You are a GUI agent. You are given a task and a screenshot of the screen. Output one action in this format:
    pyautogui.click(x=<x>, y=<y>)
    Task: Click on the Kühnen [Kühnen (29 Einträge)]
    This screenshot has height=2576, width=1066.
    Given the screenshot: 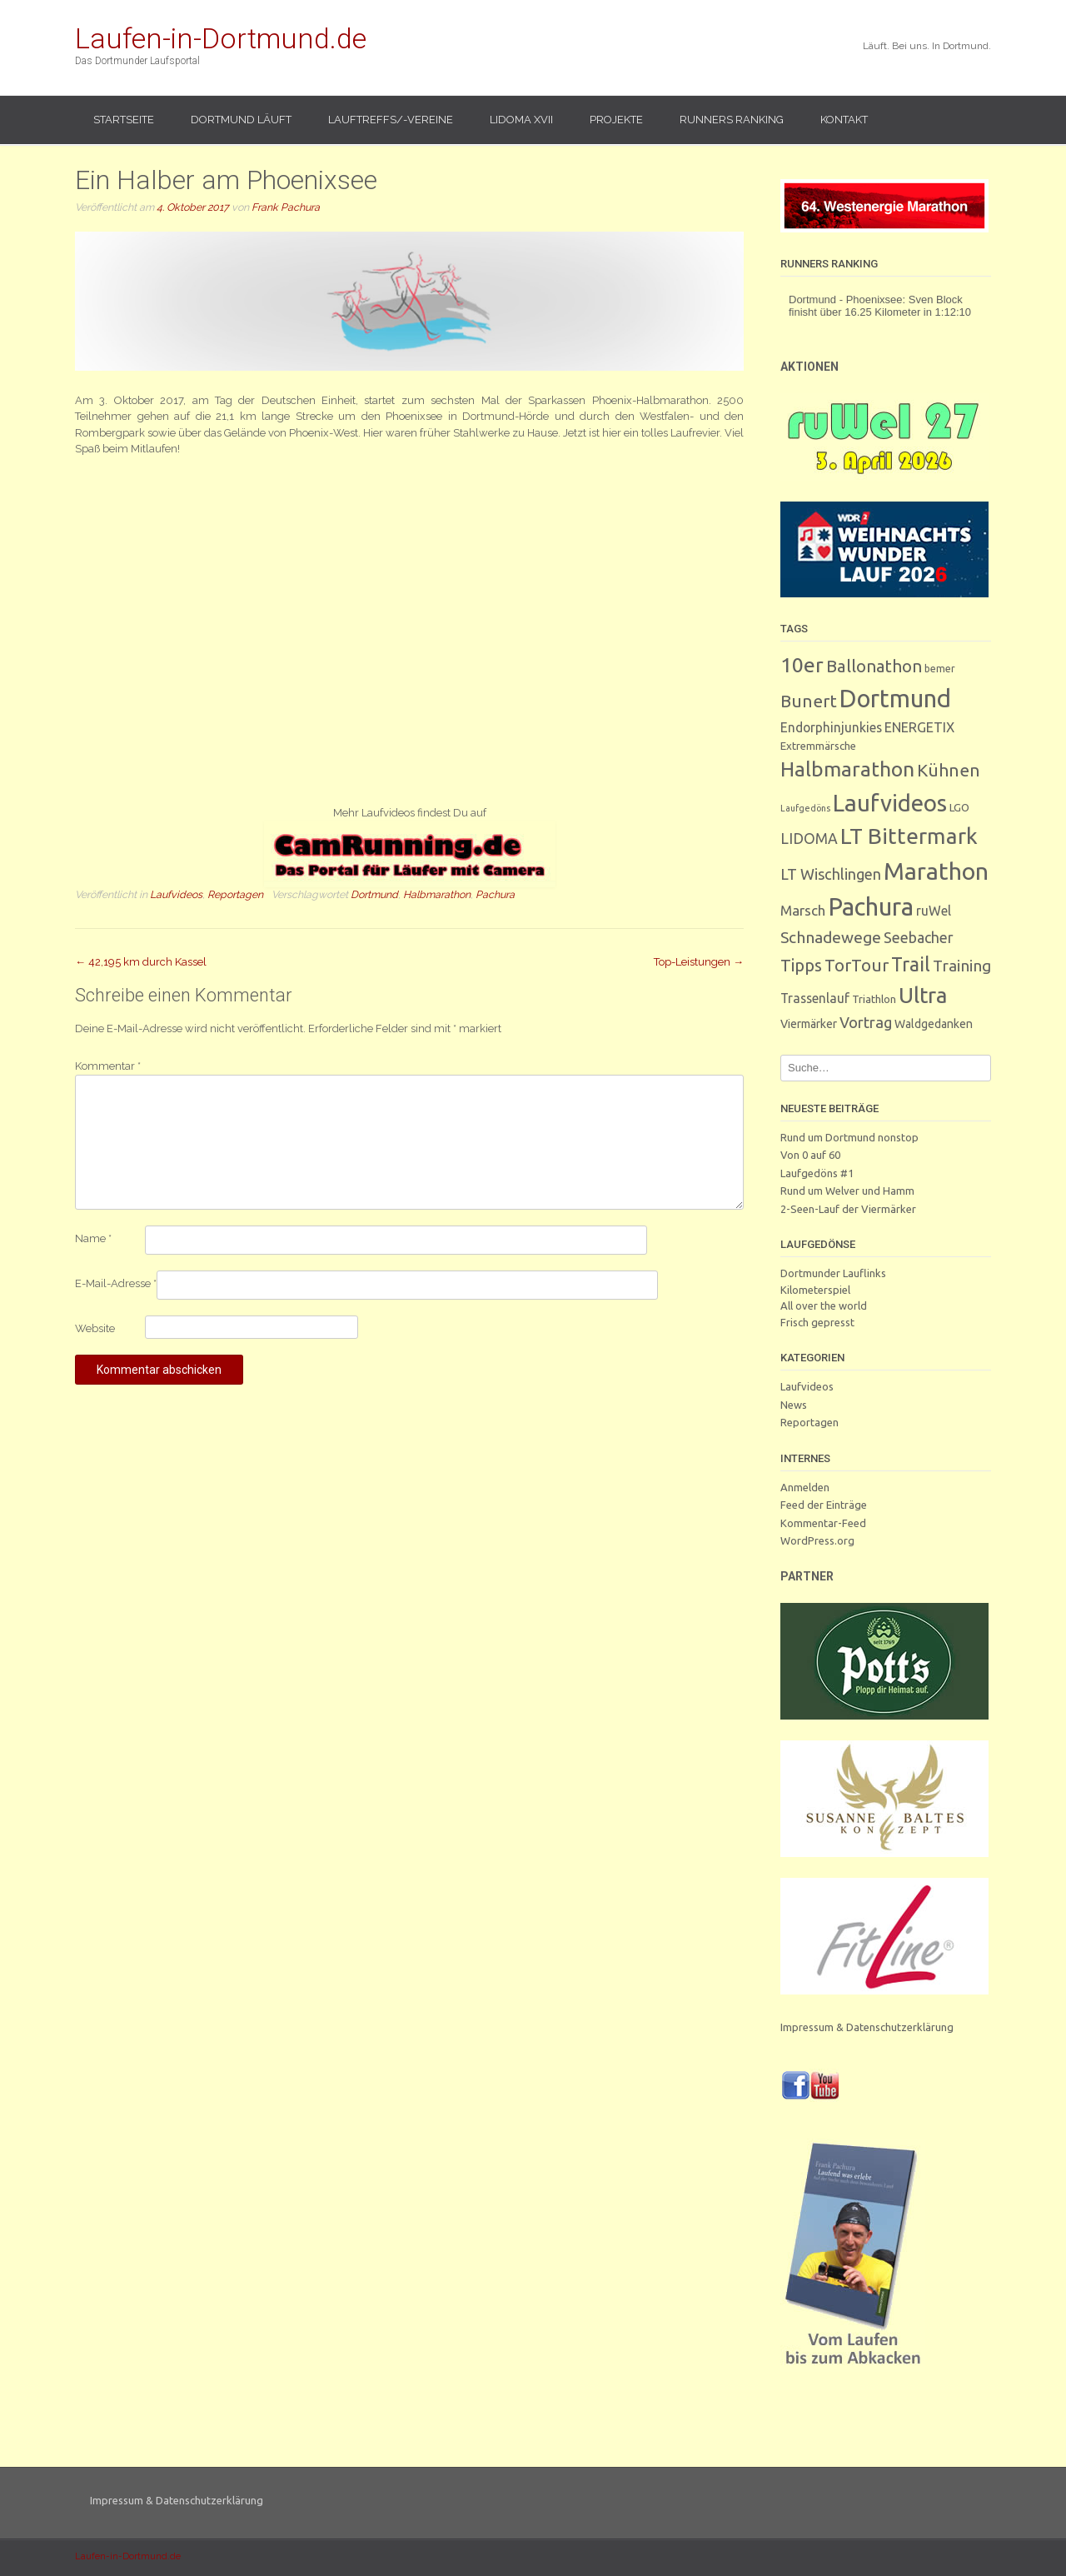 What is the action you would take?
    pyautogui.click(x=948, y=770)
    